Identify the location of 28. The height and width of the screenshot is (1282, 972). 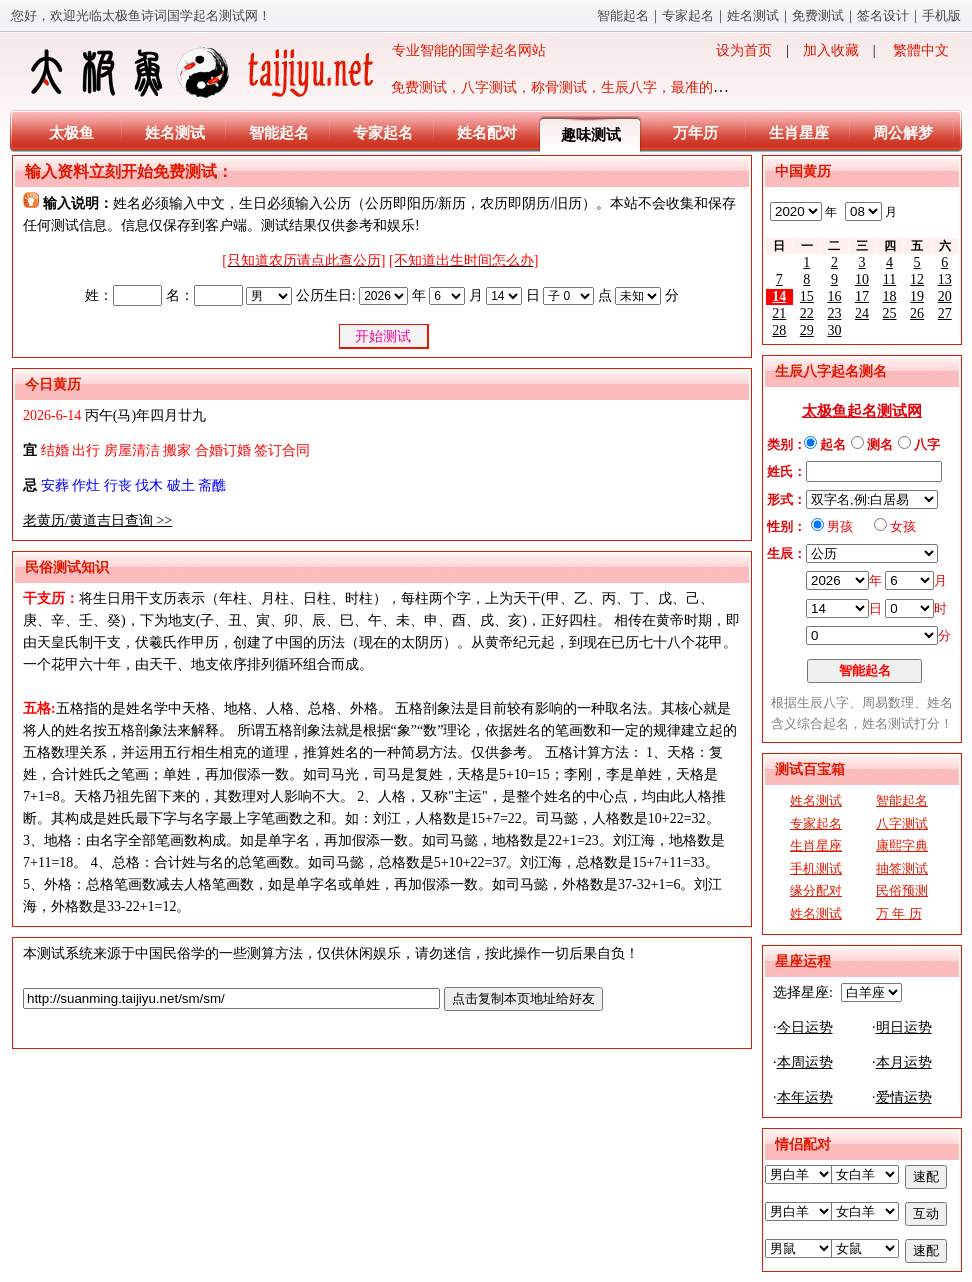
(779, 330).